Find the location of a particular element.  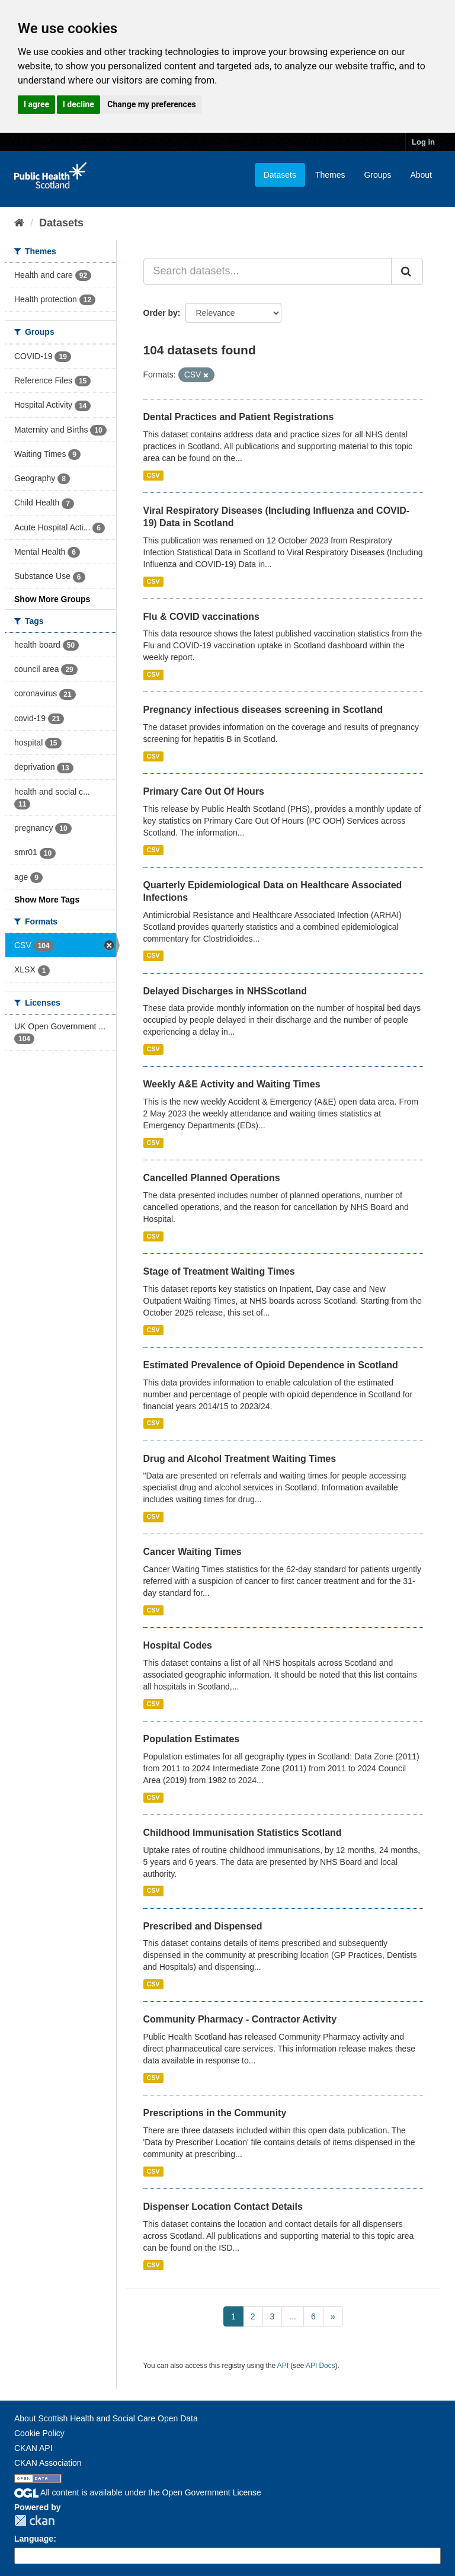

Log in is located at coordinates (423, 141).